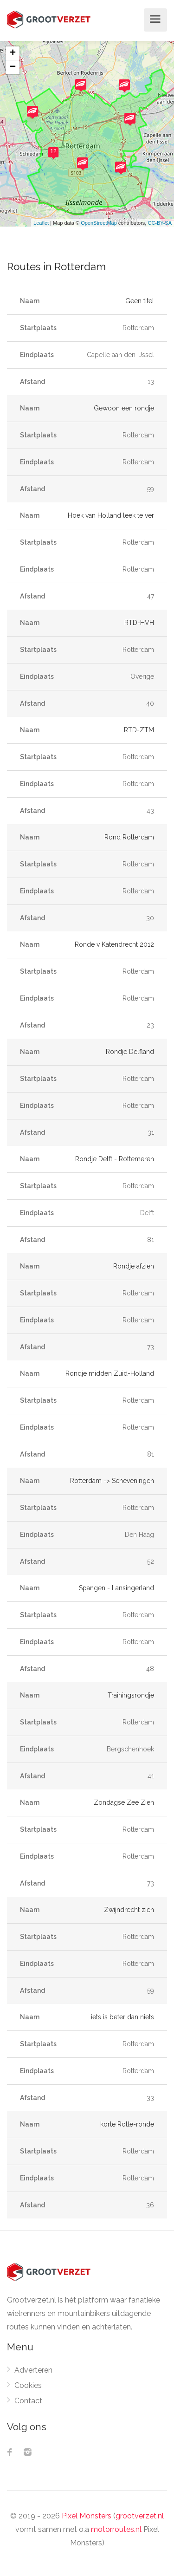  Describe the element at coordinates (53, 151) in the screenshot. I see `12` at that location.